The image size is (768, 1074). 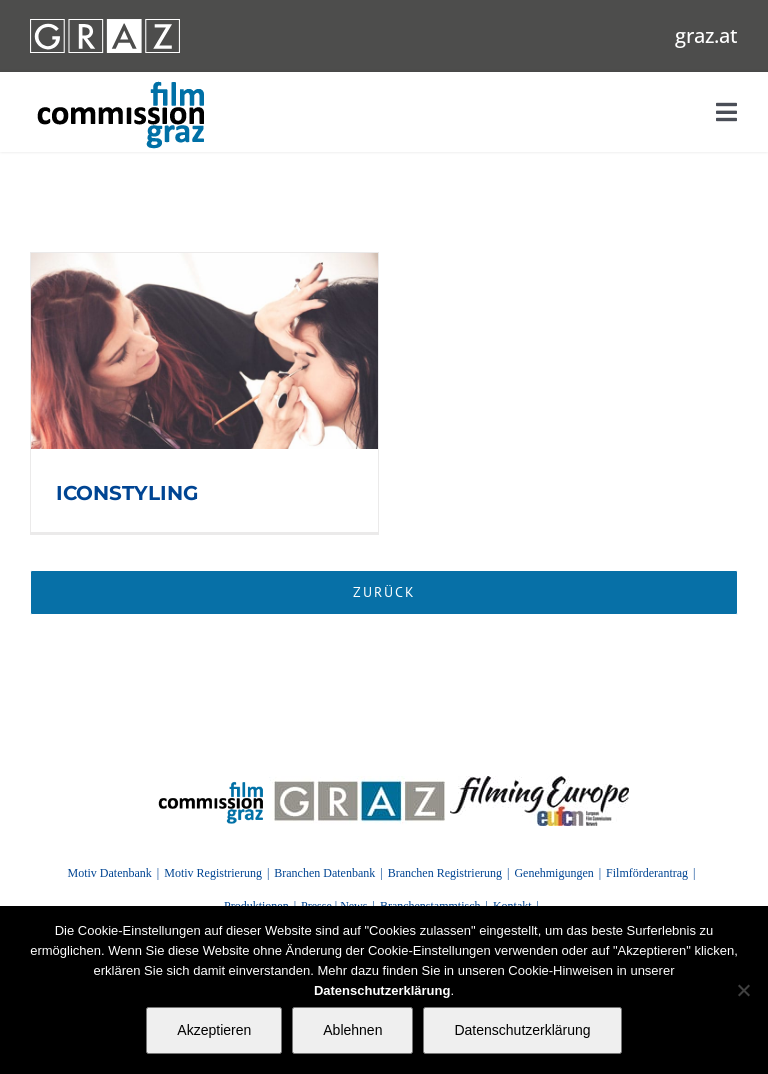 I want to click on Akzeptieren, so click(x=214, y=1030).